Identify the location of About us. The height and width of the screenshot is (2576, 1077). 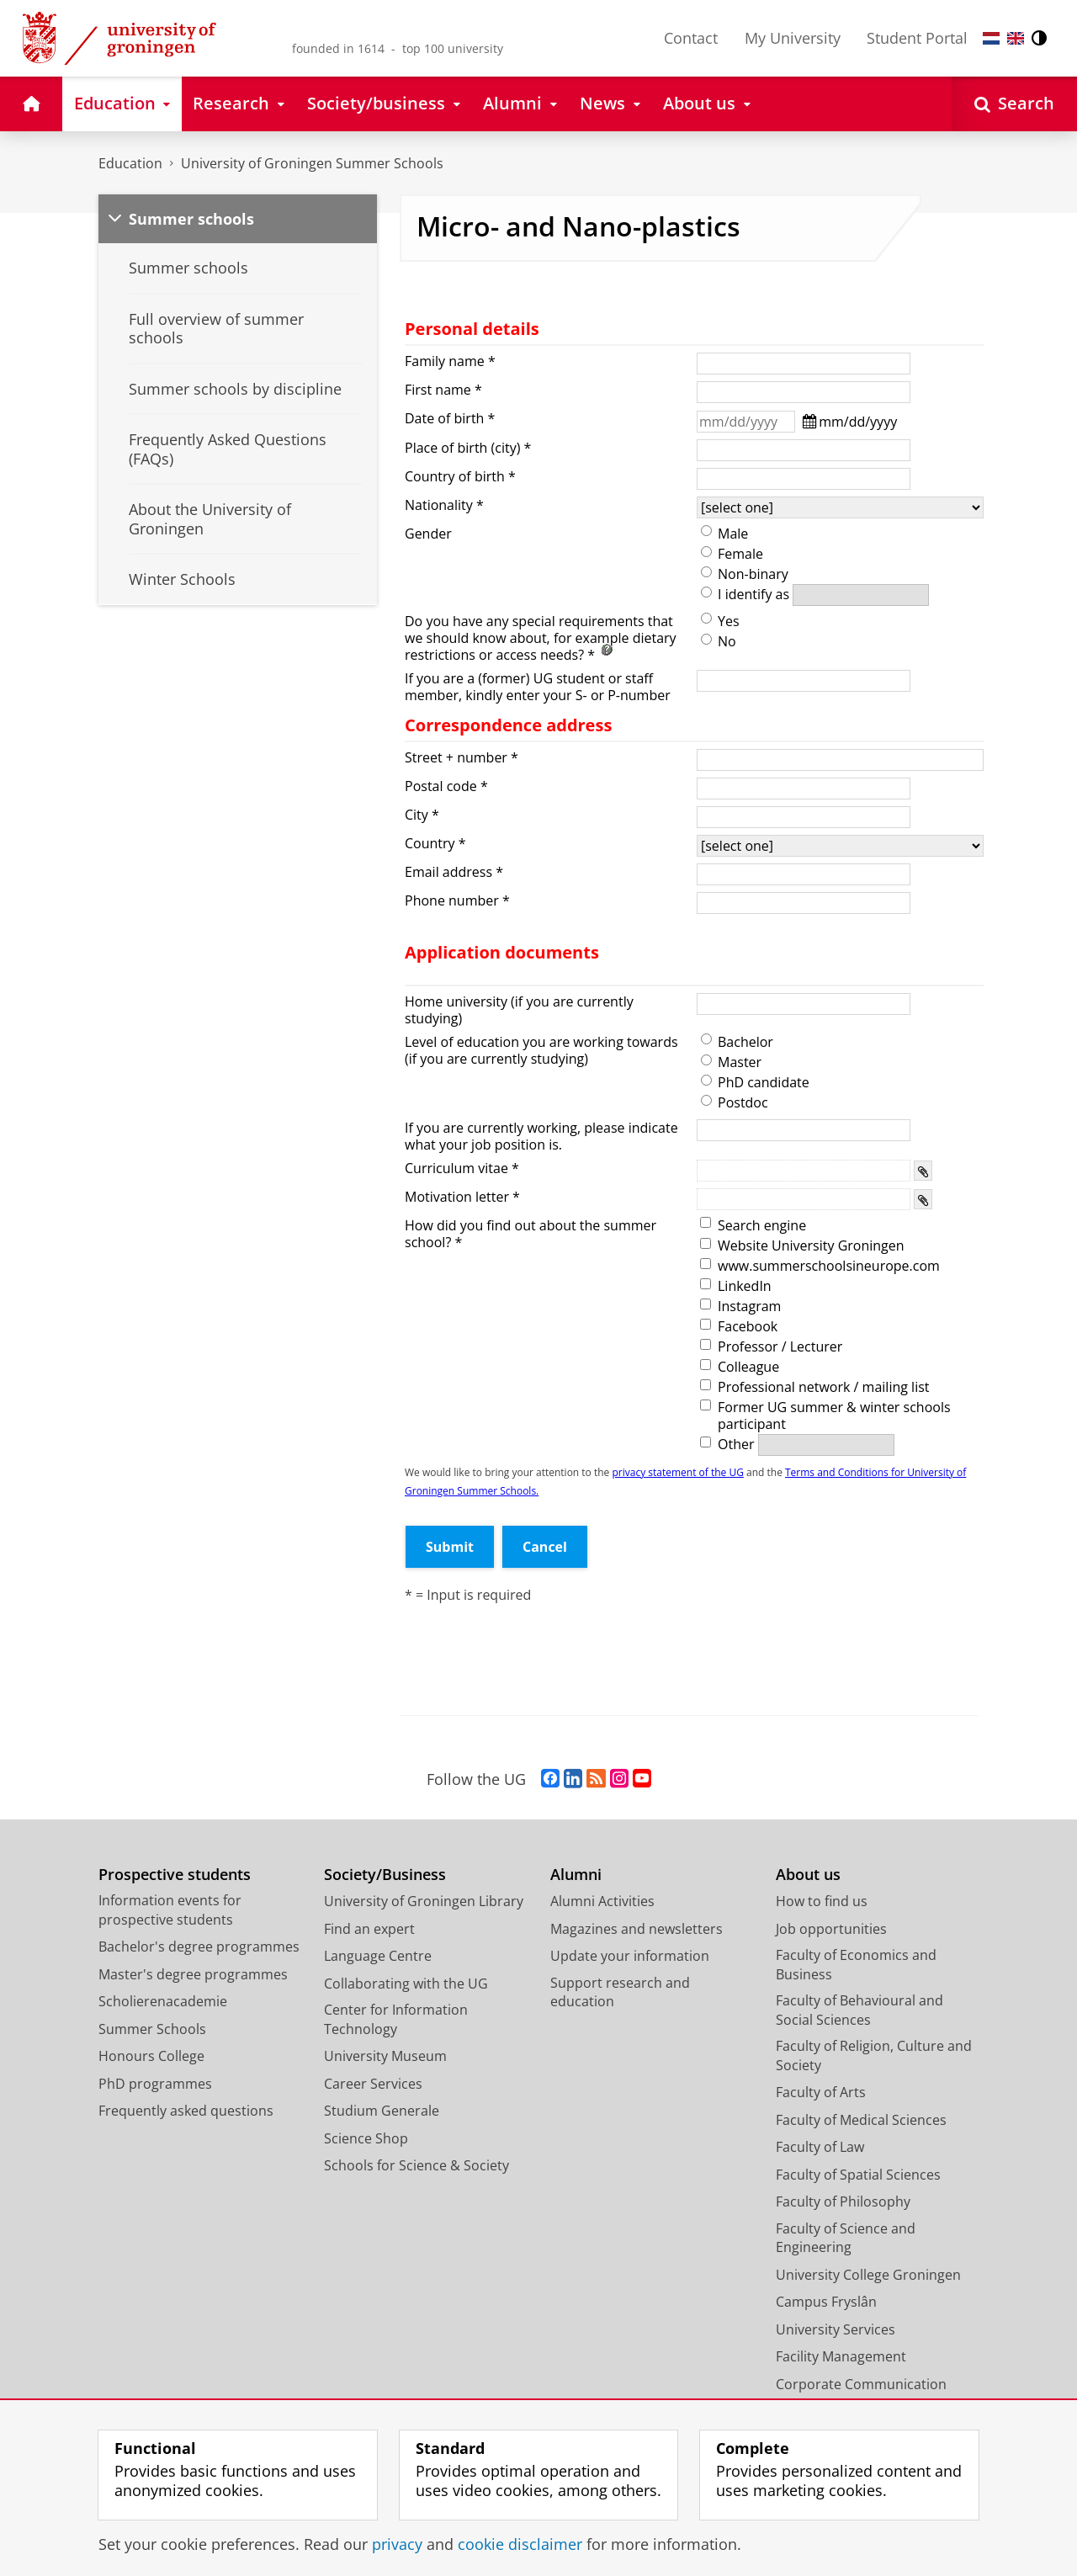
(808, 1874).